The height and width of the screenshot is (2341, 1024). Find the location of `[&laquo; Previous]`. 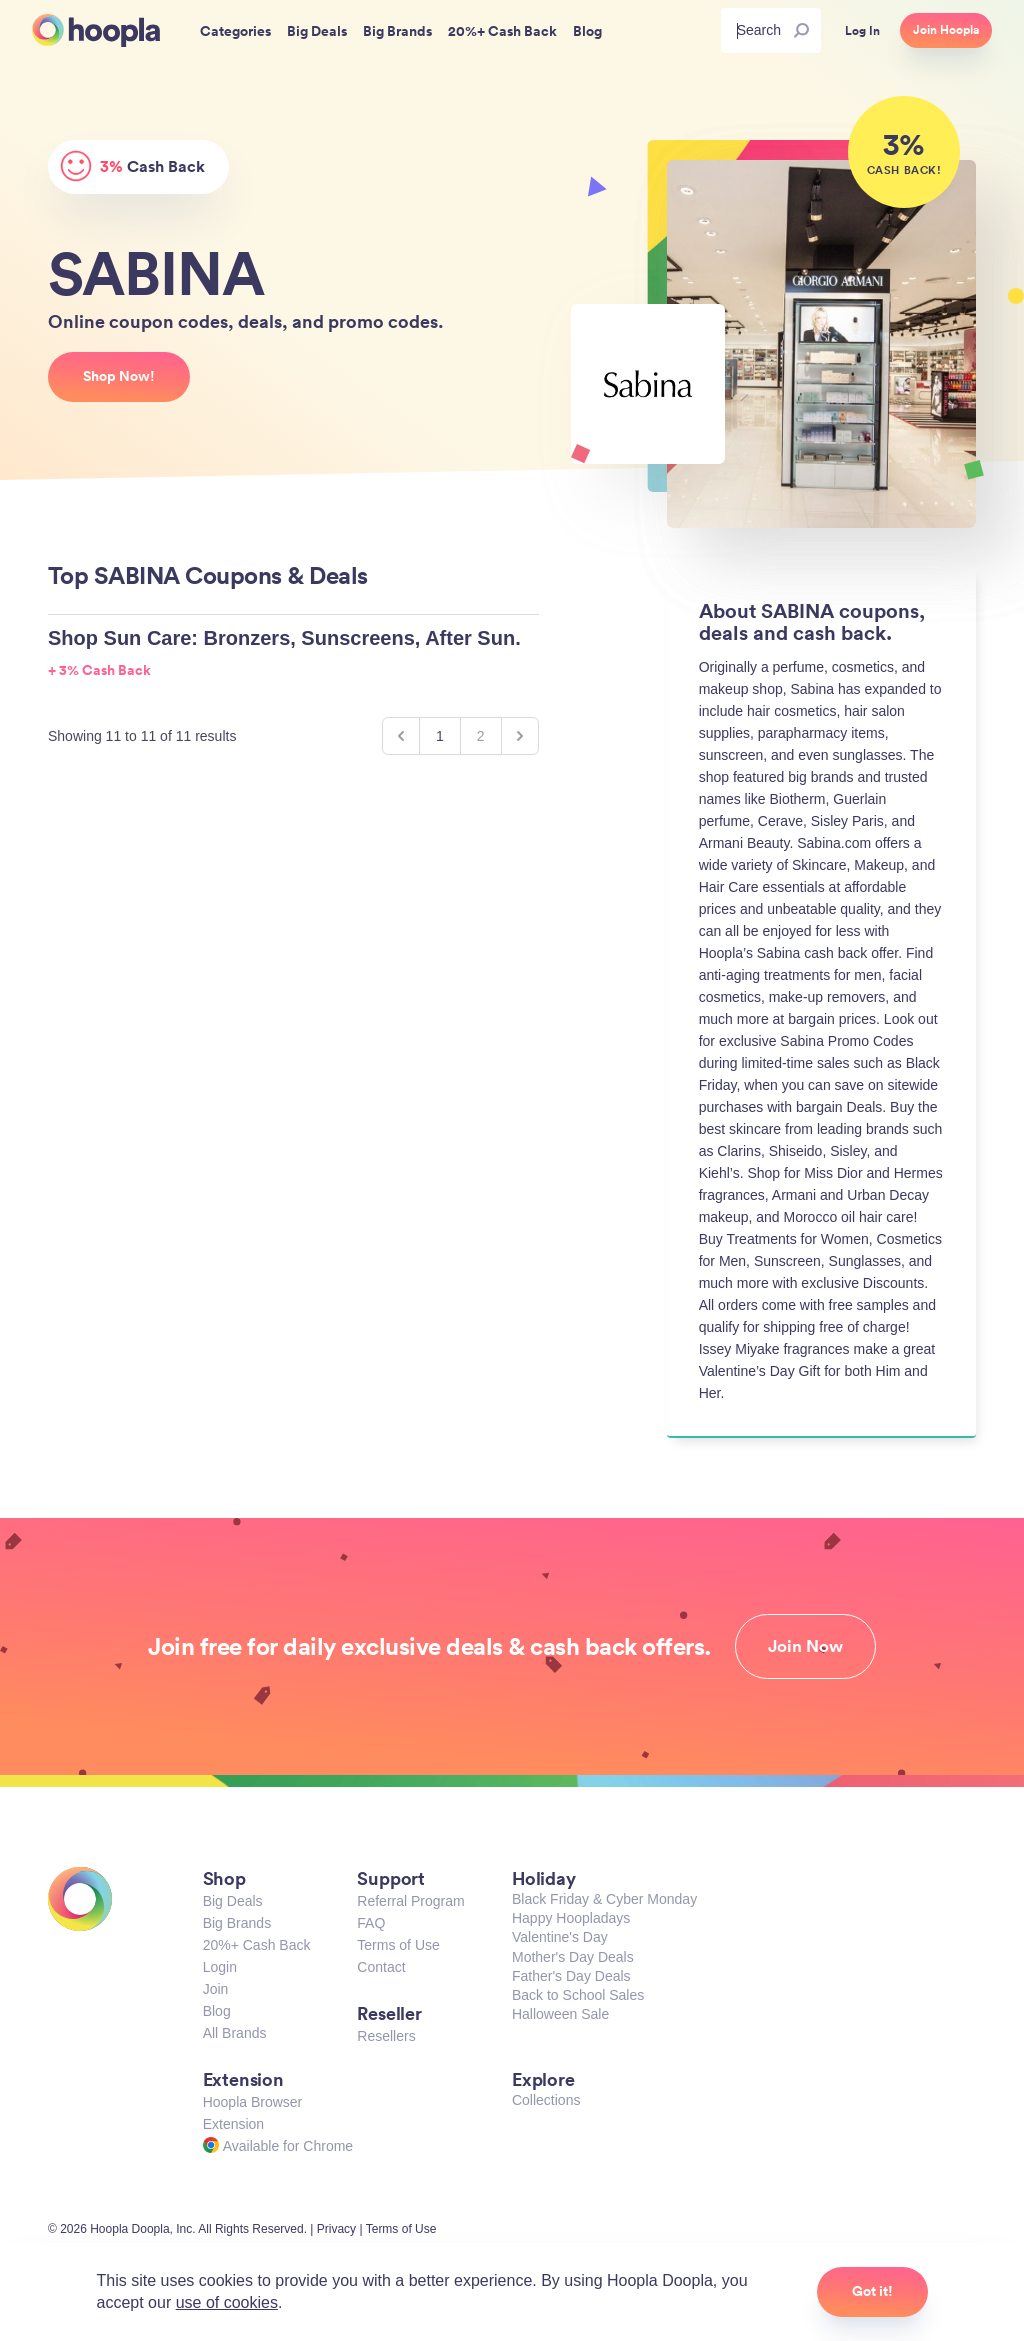

[&laquo; Previous] is located at coordinates (401, 736).